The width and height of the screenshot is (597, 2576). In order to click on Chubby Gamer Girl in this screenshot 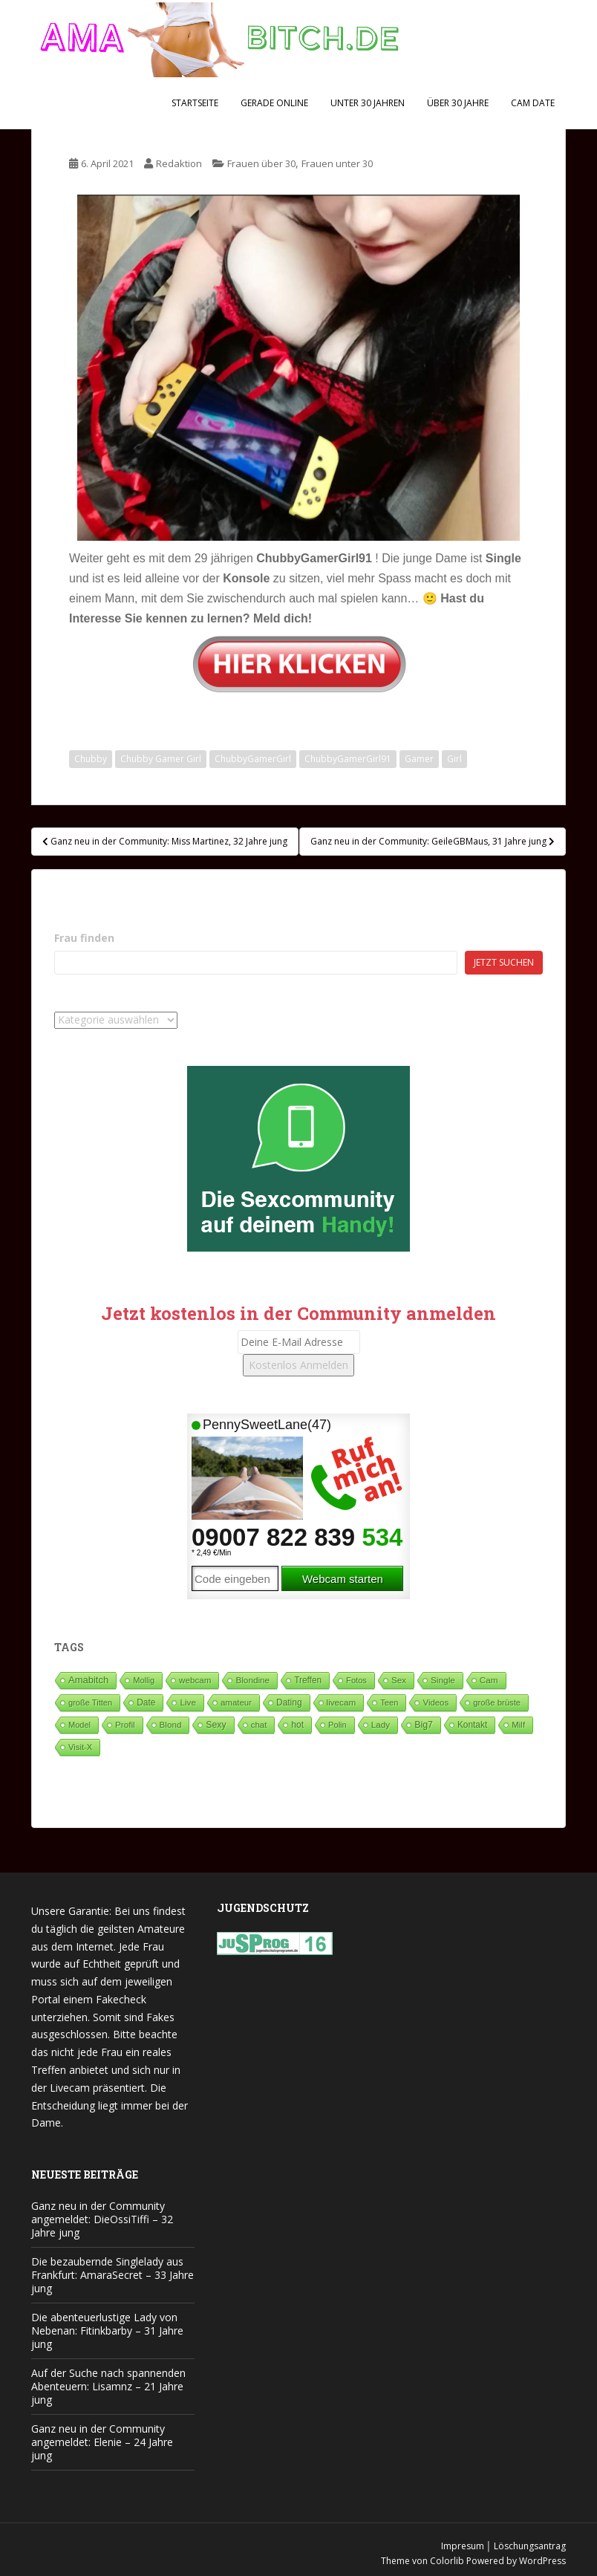, I will do `click(160, 758)`.